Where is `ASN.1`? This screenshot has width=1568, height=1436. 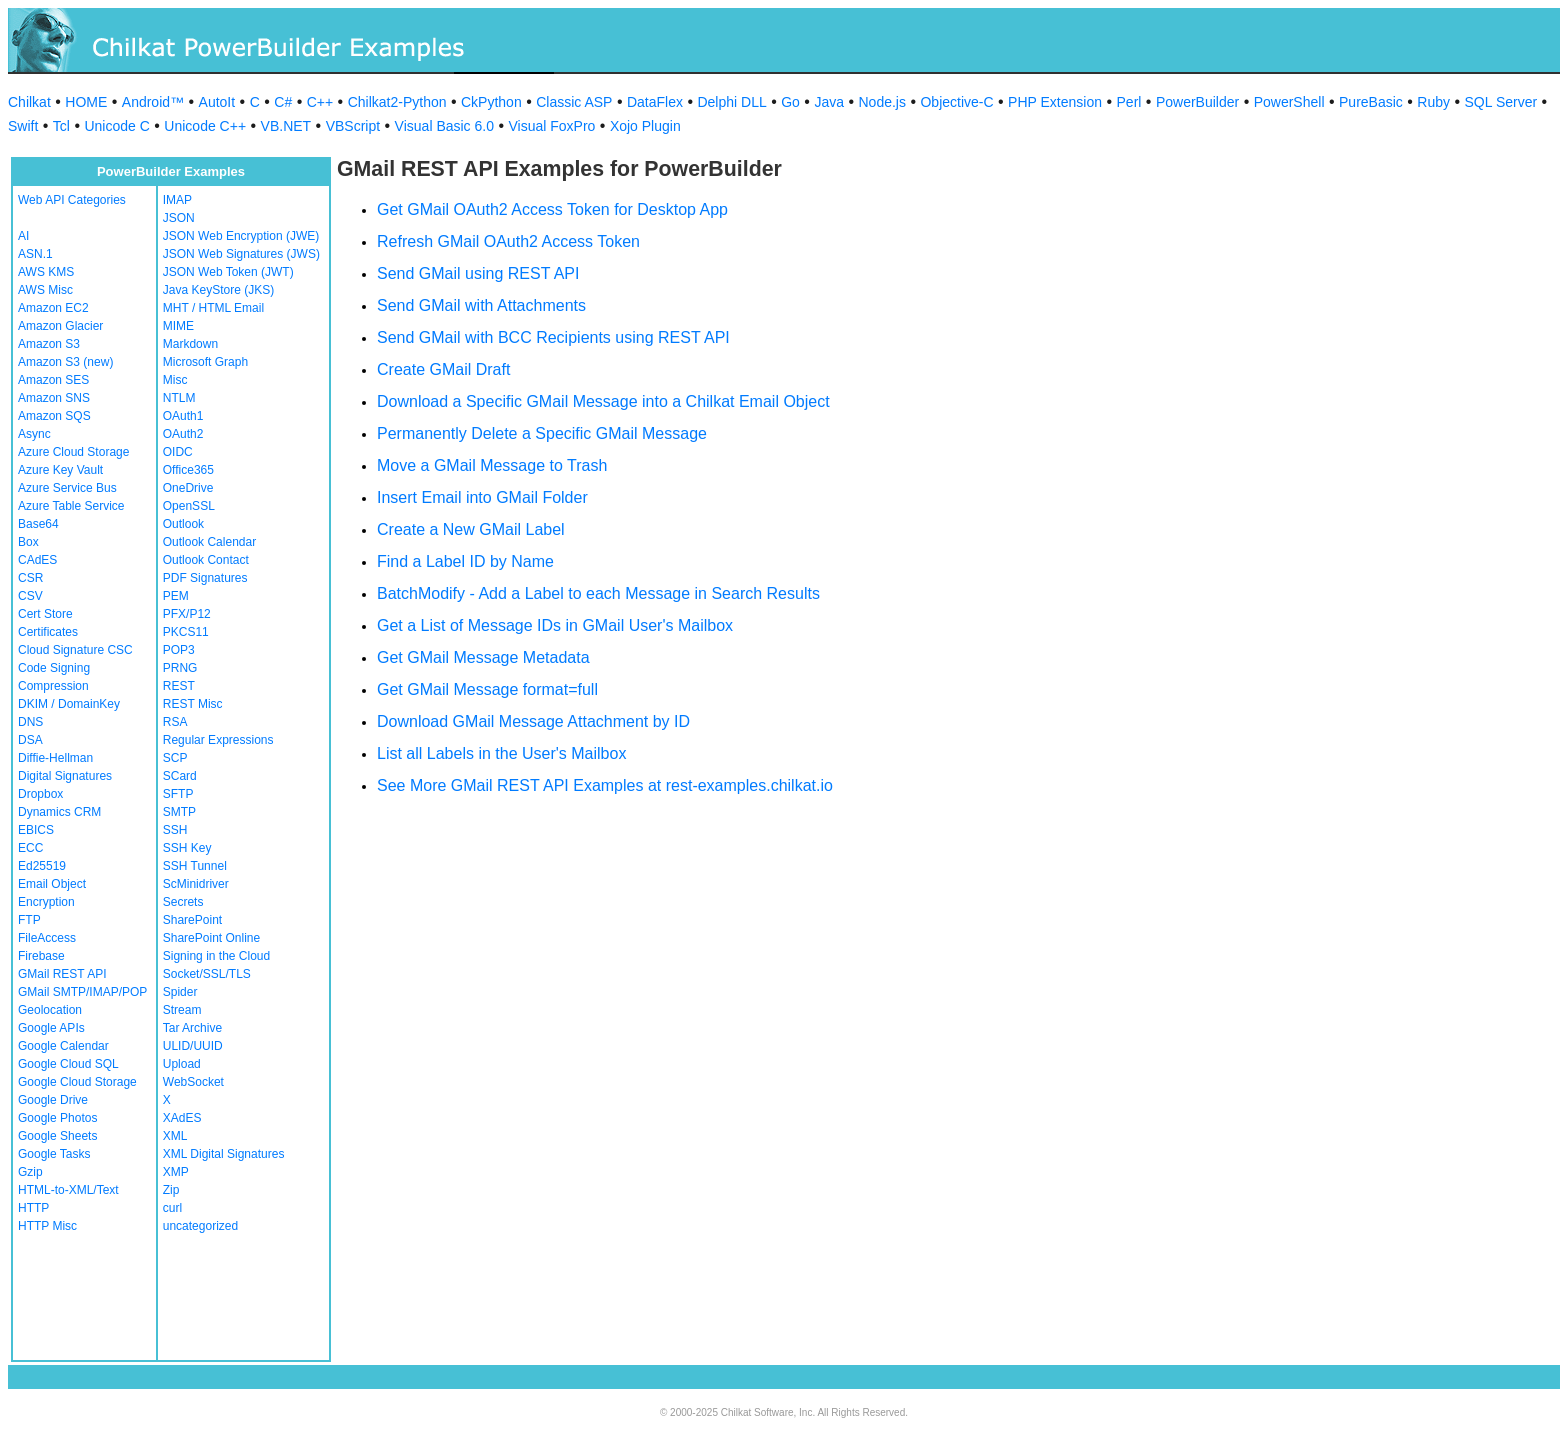
ASN.1 is located at coordinates (35, 254).